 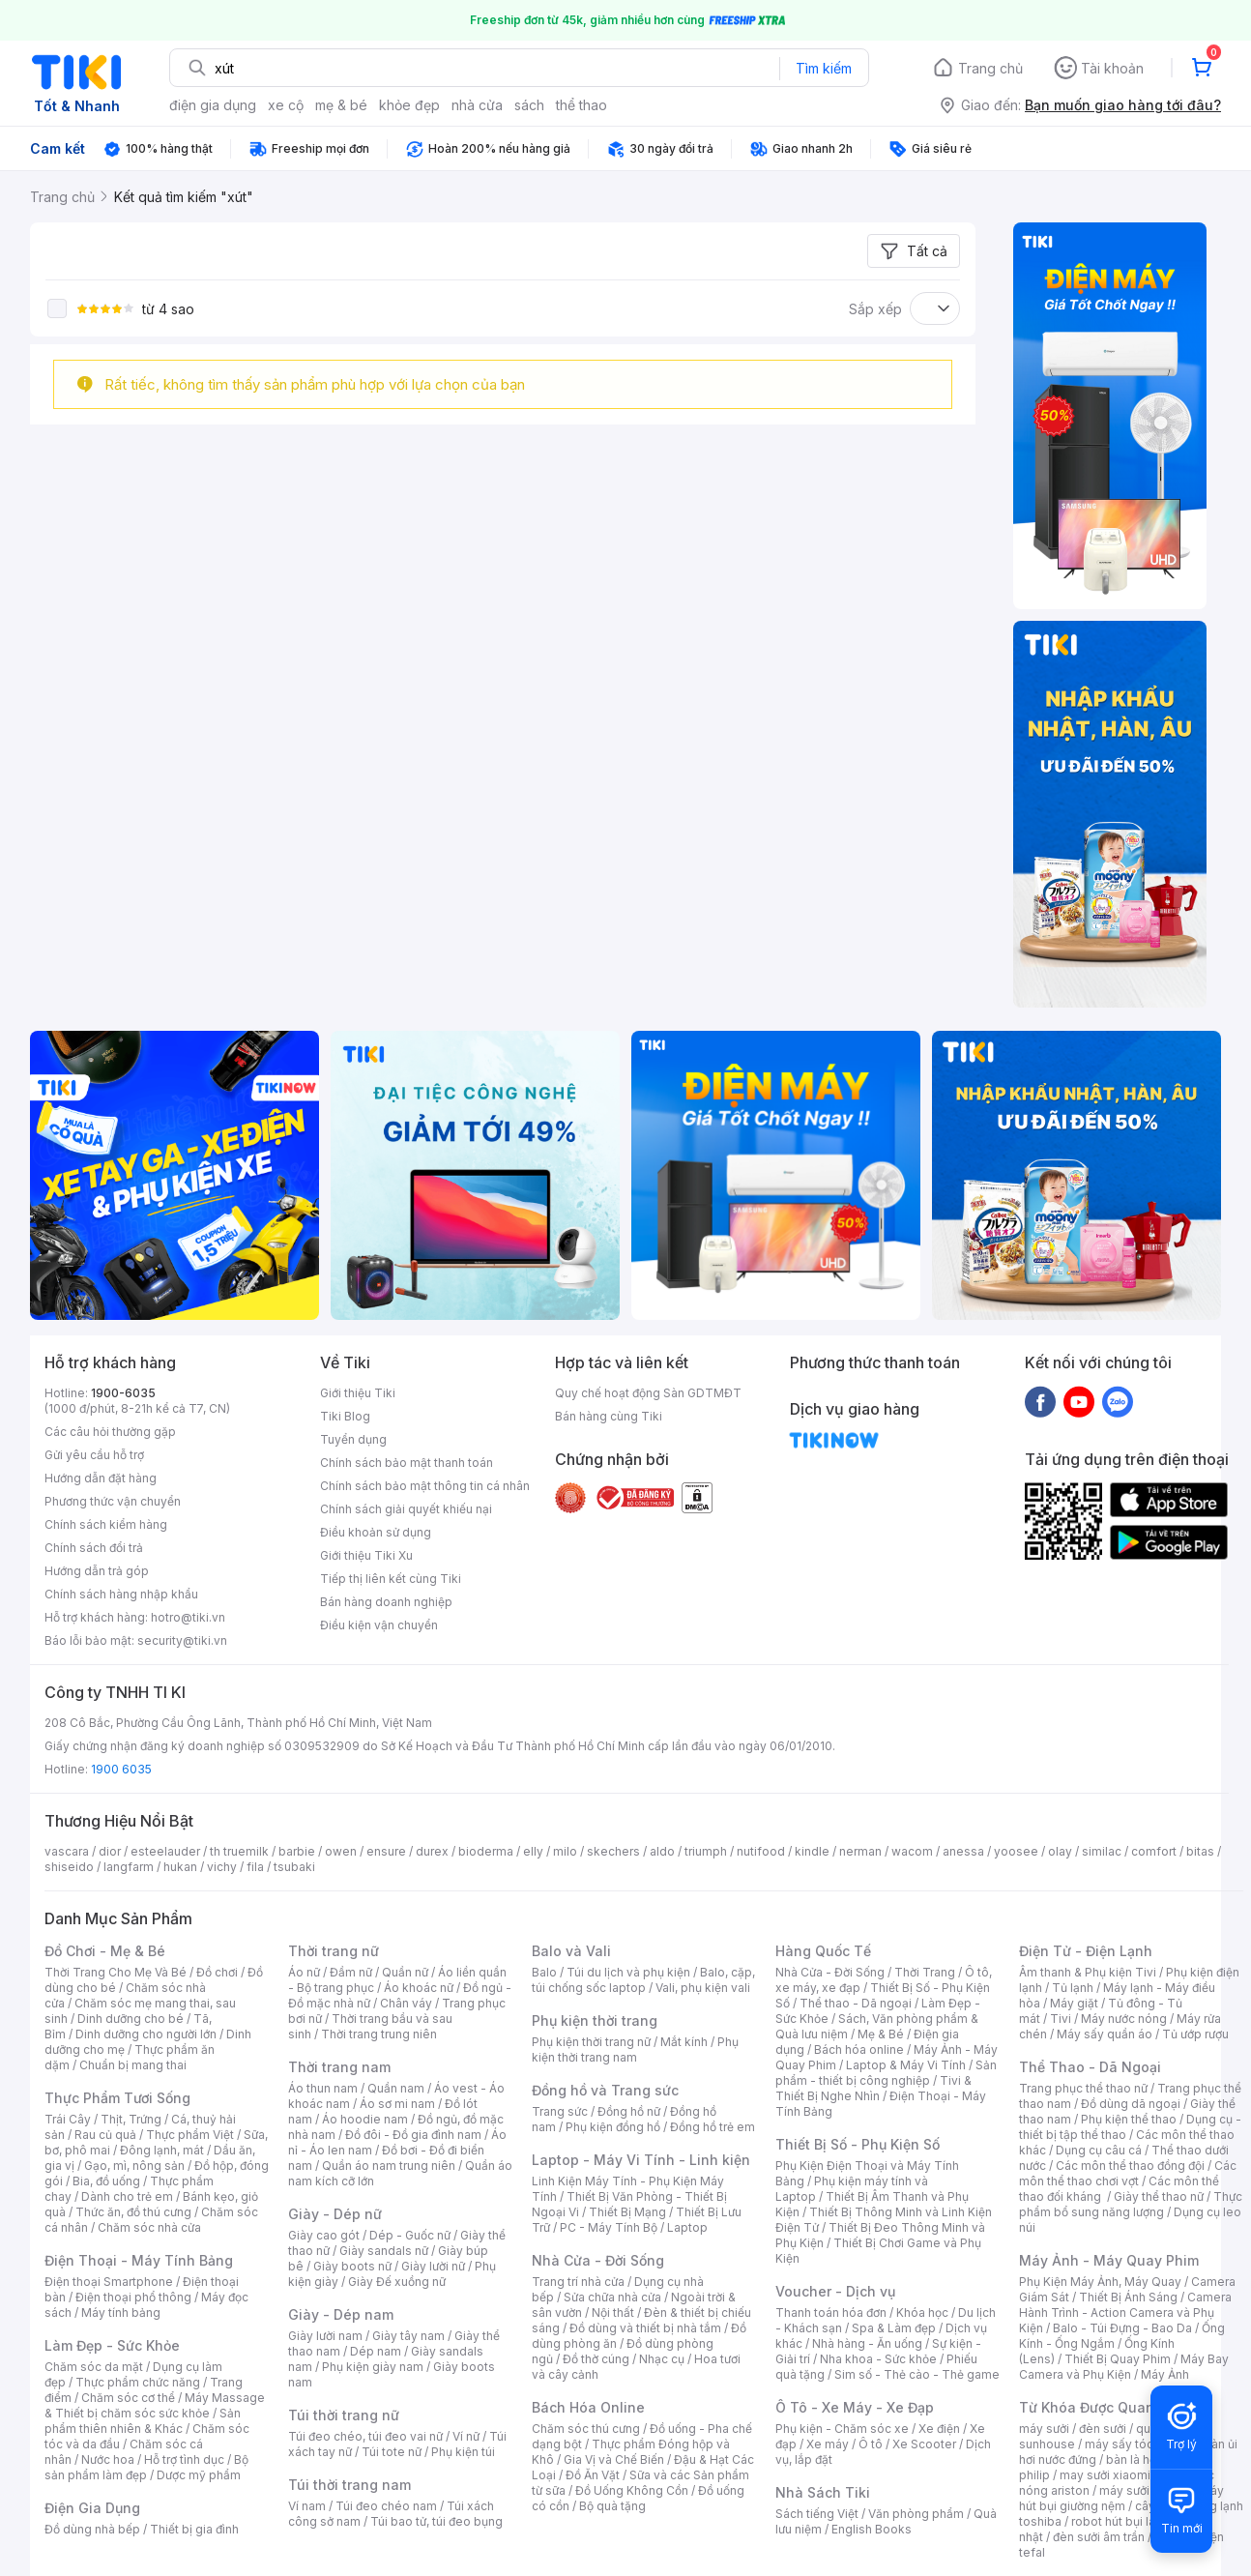 I want to click on Xe Scooter, so click(x=924, y=2444).